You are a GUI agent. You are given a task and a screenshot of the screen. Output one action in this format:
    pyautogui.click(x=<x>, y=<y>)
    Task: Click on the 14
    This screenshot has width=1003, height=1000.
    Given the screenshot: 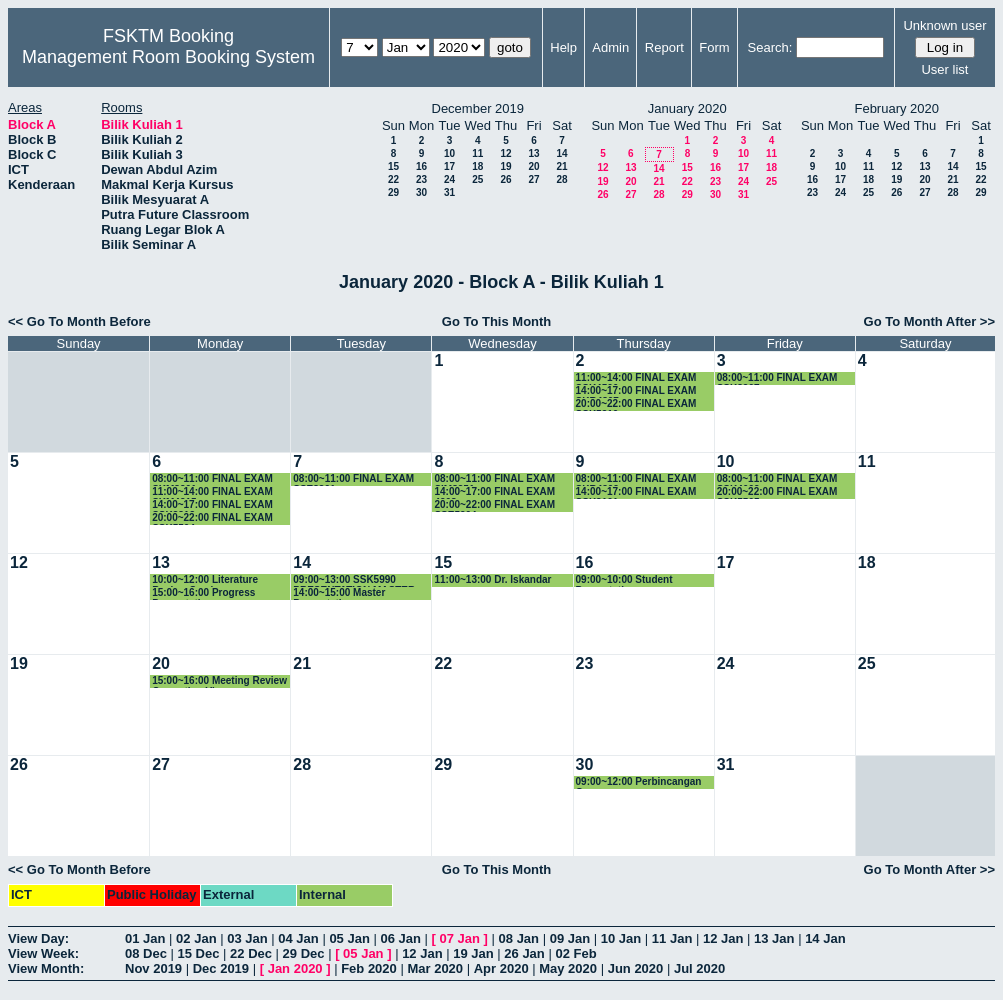 What is the action you would take?
    pyautogui.click(x=561, y=153)
    